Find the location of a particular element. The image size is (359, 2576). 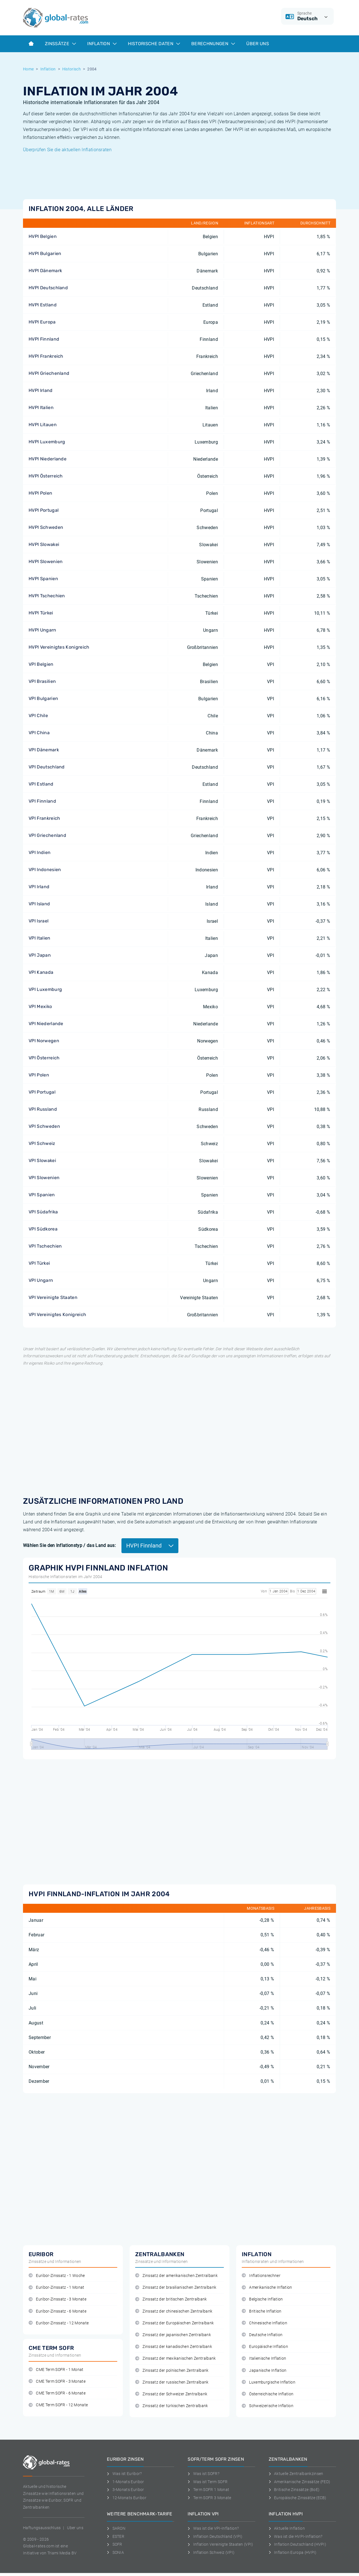

HVPI Niederlande is located at coordinates (47, 459).